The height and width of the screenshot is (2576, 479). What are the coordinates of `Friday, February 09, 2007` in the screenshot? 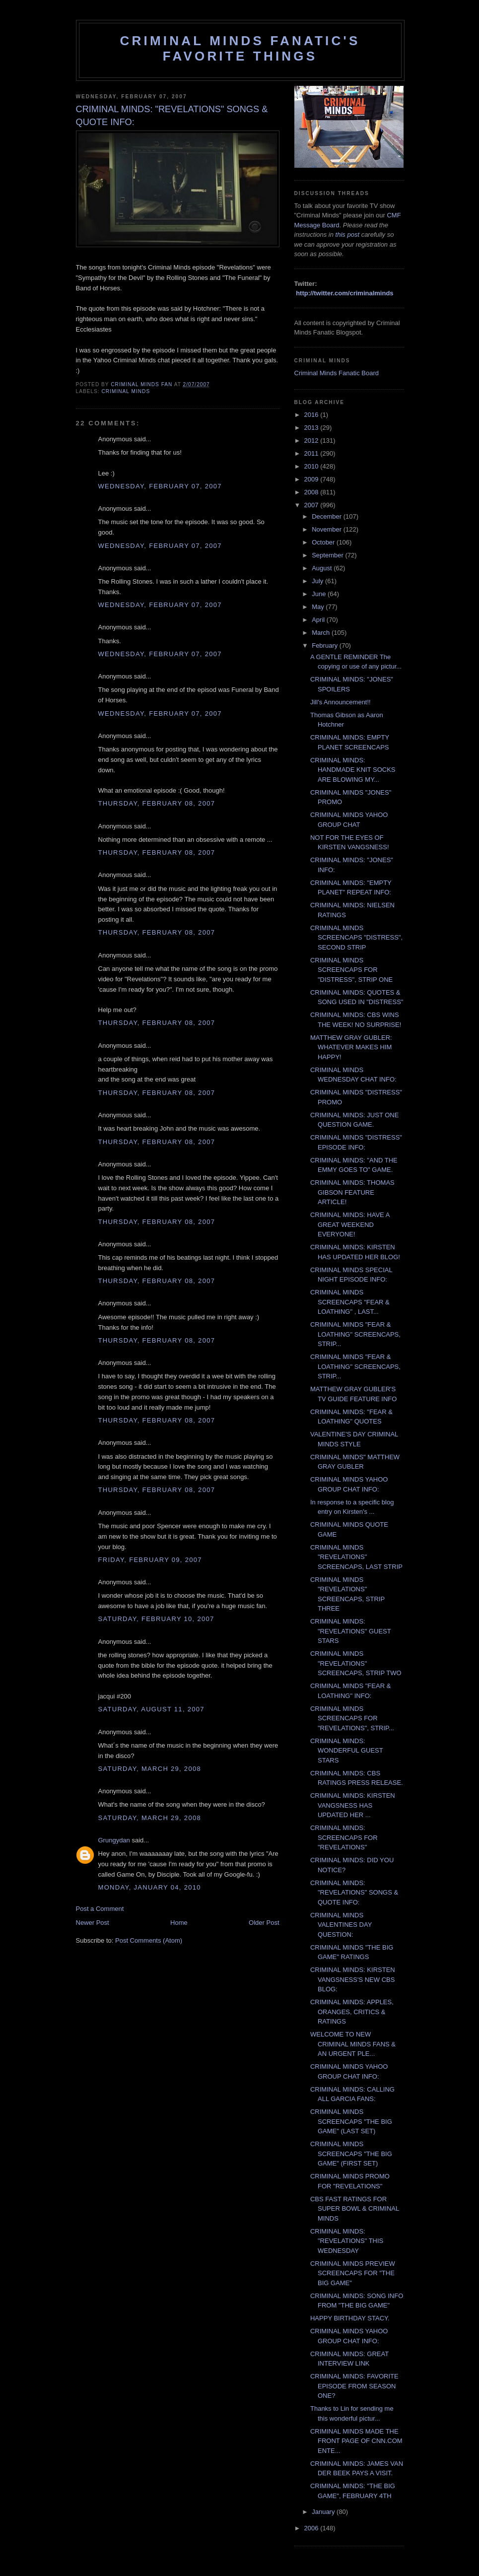 It's located at (150, 1559).